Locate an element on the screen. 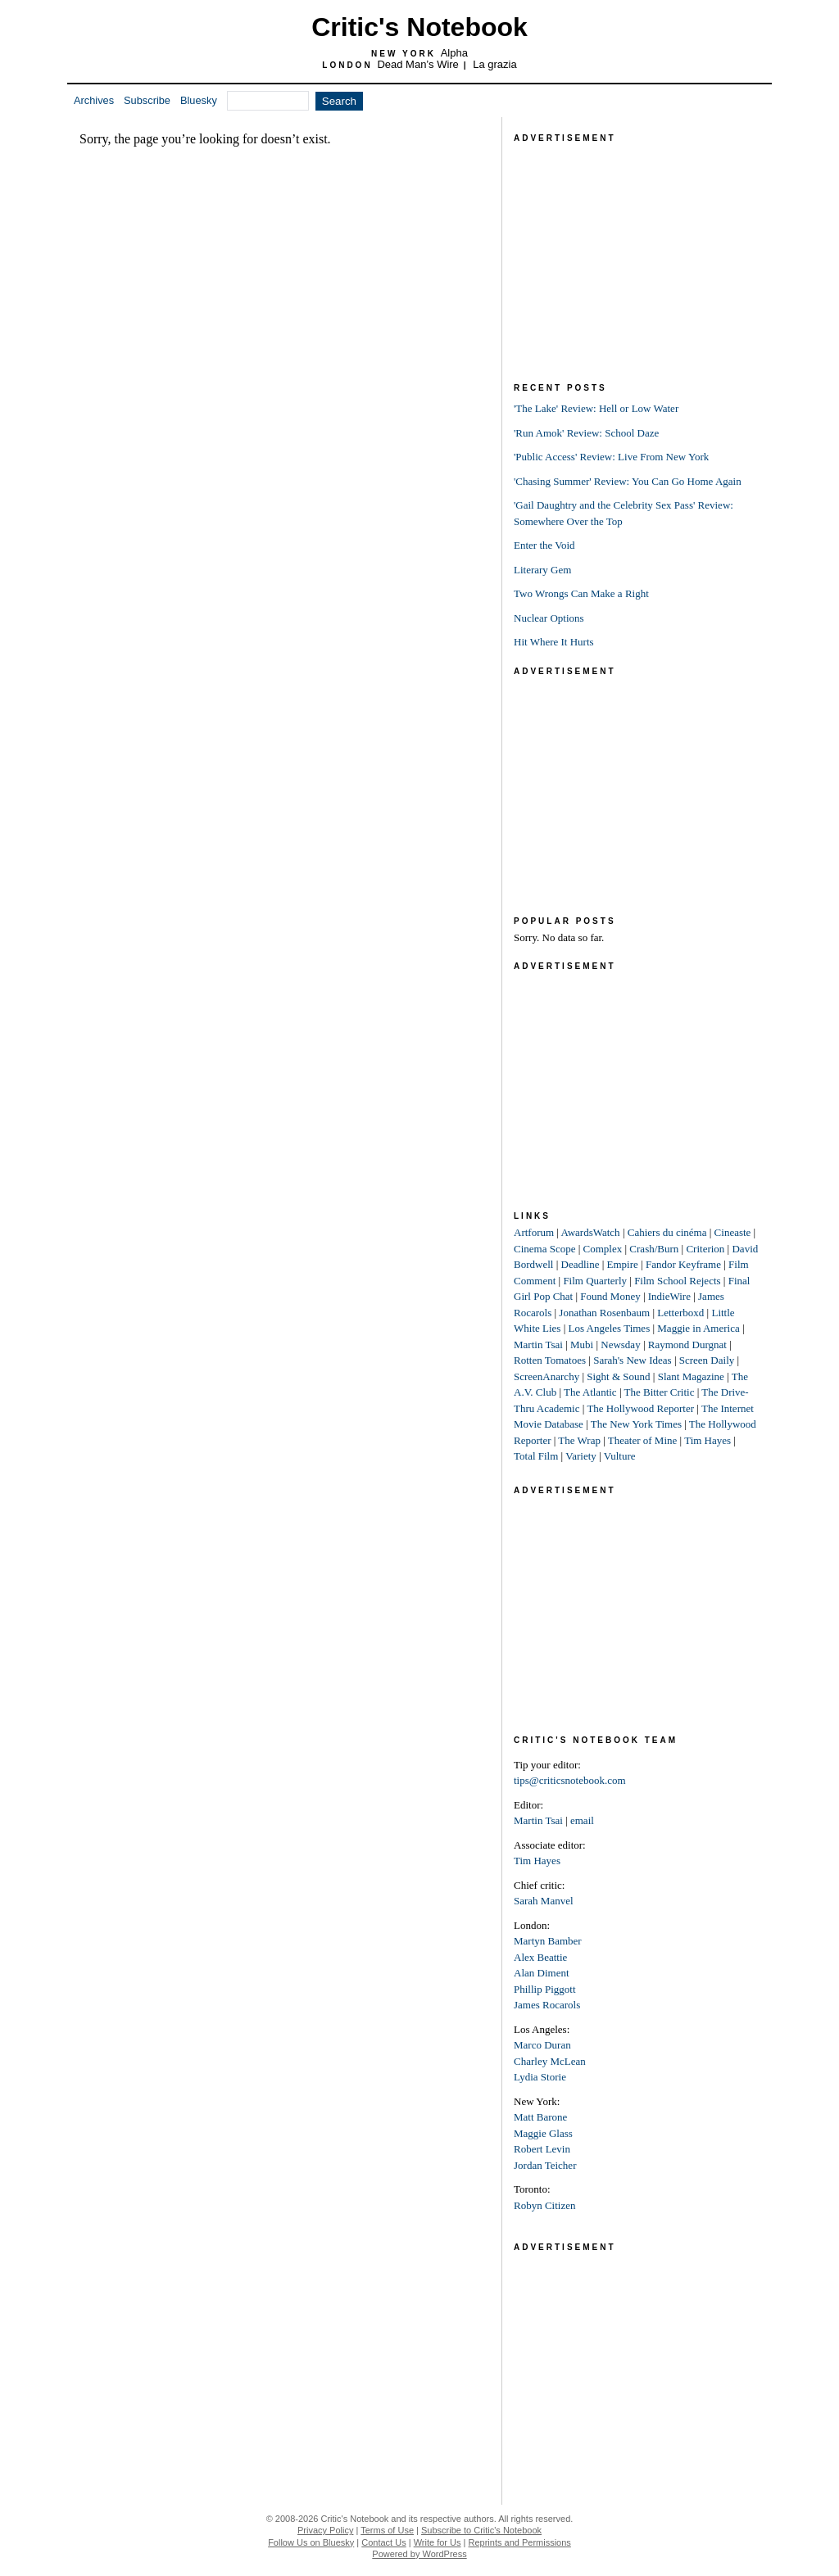 This screenshot has height=2576, width=839. La grazia is located at coordinates (494, 64).